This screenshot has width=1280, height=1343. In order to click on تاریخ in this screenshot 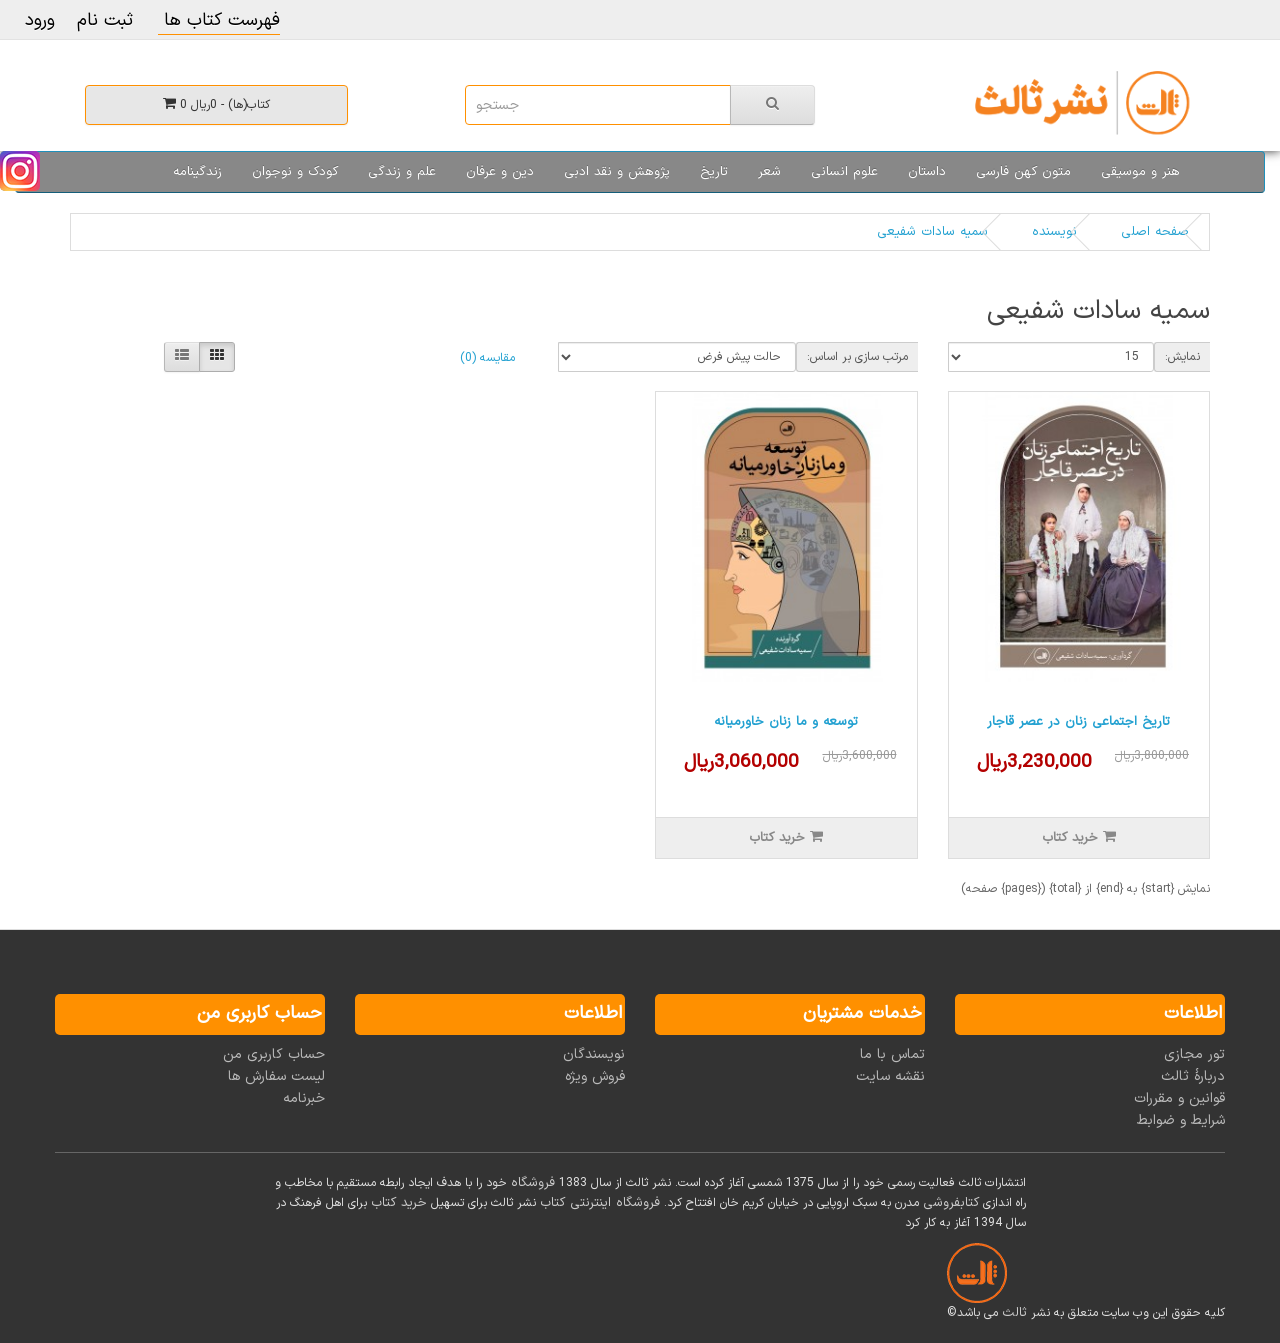, I will do `click(714, 172)`.